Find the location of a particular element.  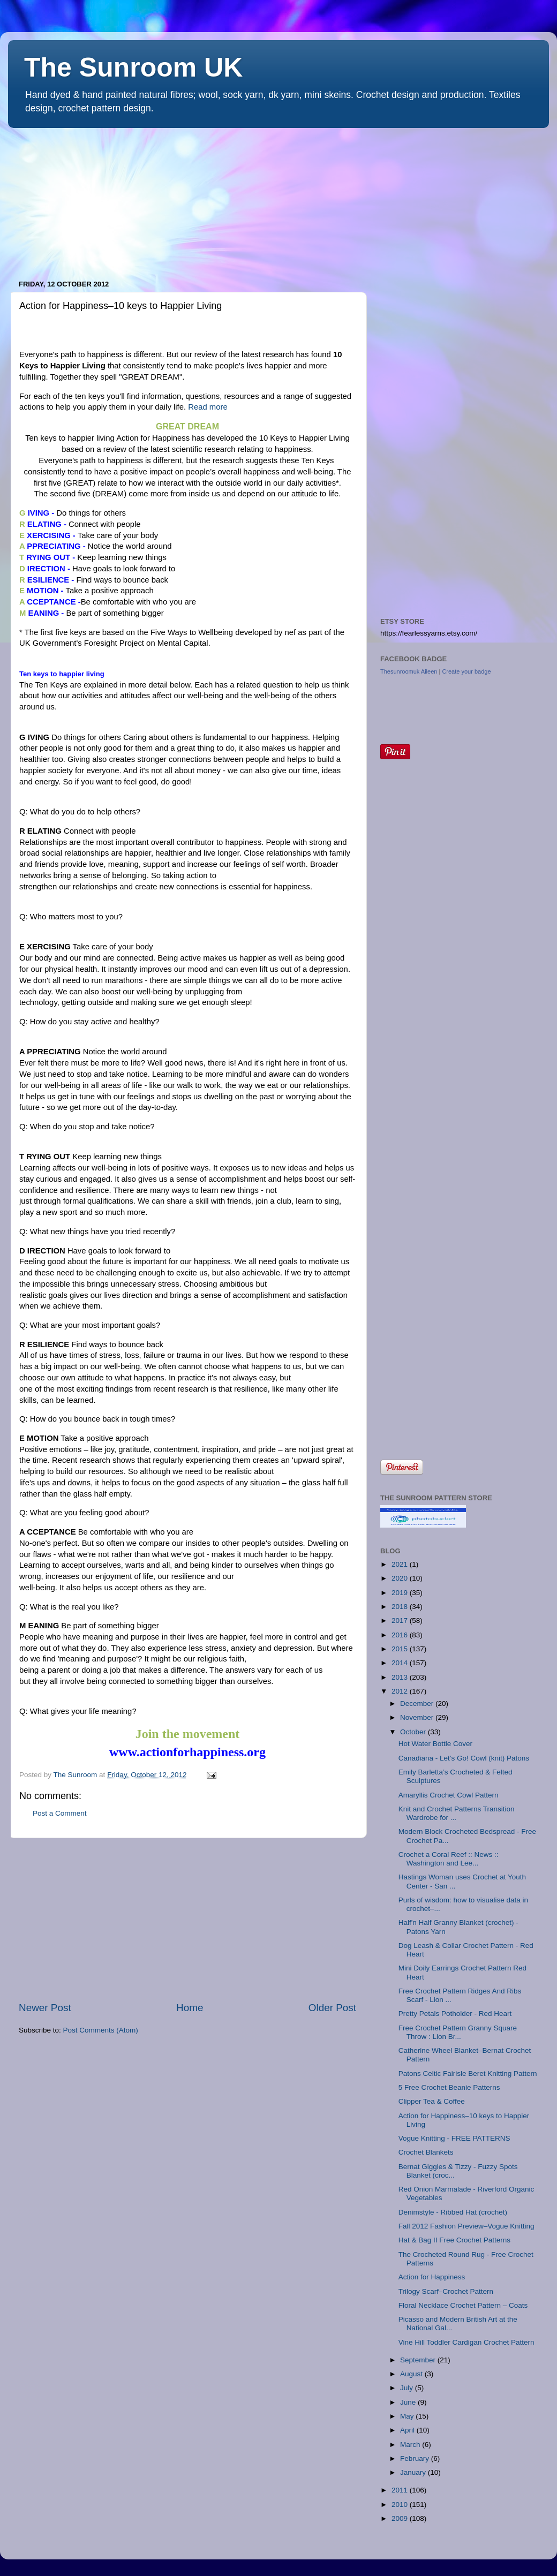

The Sunroom UK is located at coordinates (133, 67).